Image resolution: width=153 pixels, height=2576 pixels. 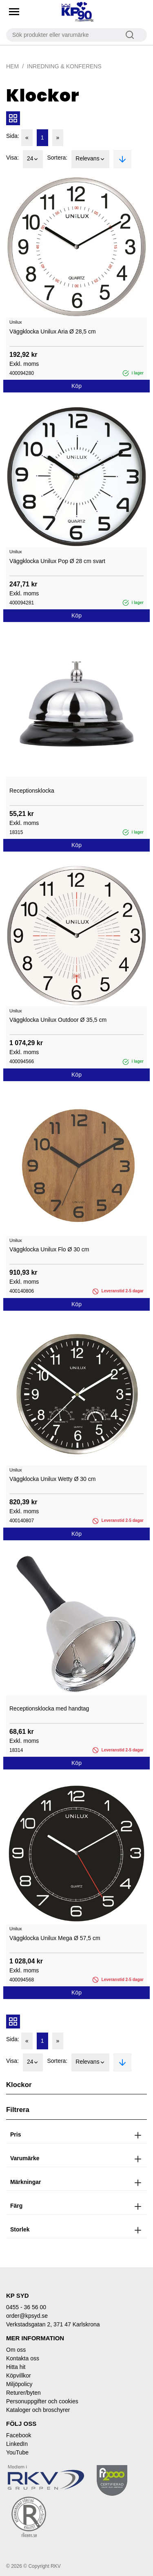 I want to click on Sortera:, so click(x=57, y=157).